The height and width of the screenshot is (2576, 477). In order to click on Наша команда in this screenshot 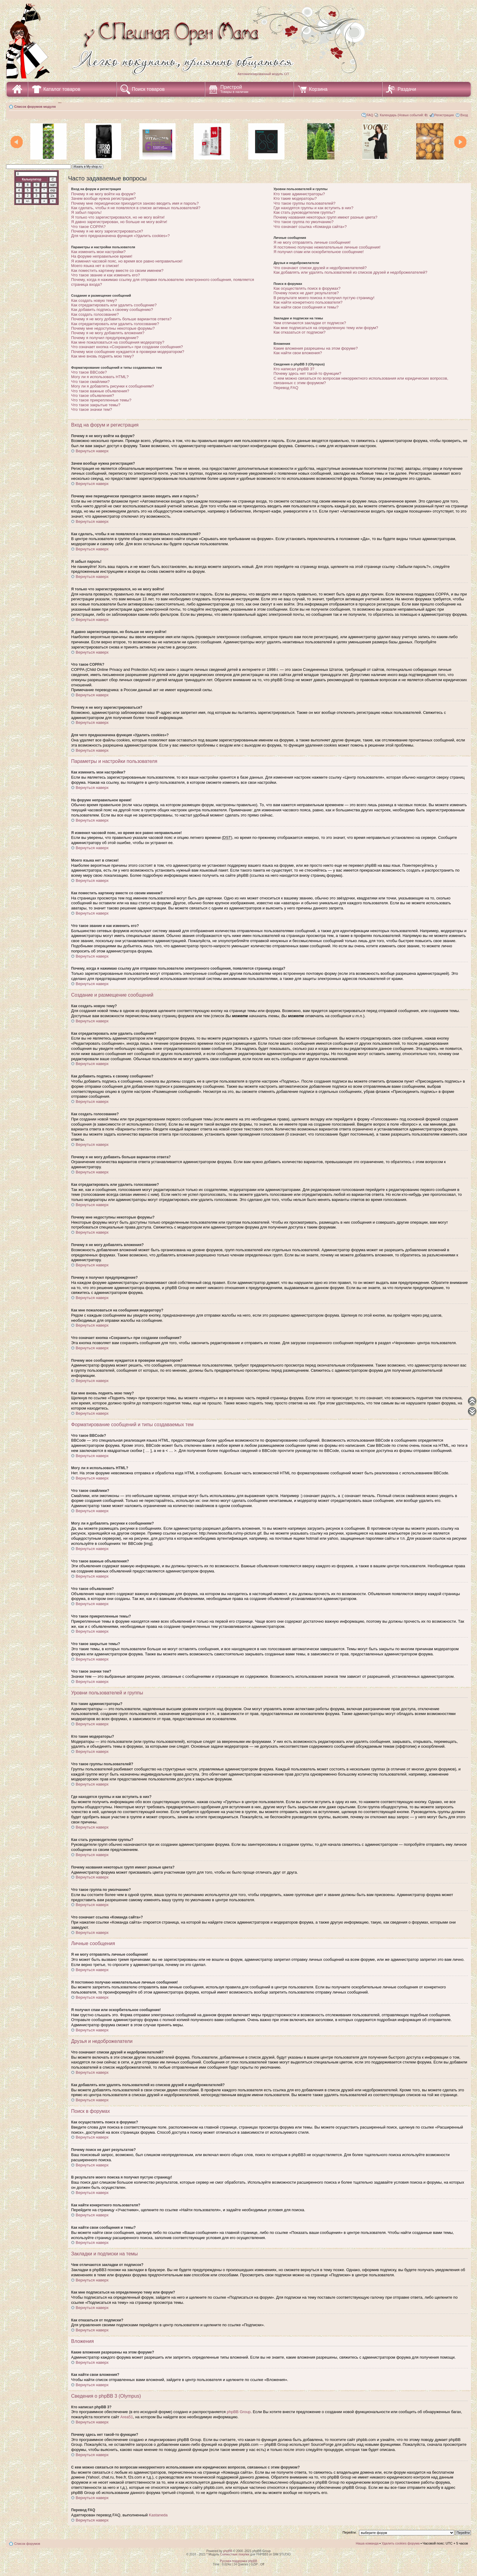, I will do `click(367, 2543)`.